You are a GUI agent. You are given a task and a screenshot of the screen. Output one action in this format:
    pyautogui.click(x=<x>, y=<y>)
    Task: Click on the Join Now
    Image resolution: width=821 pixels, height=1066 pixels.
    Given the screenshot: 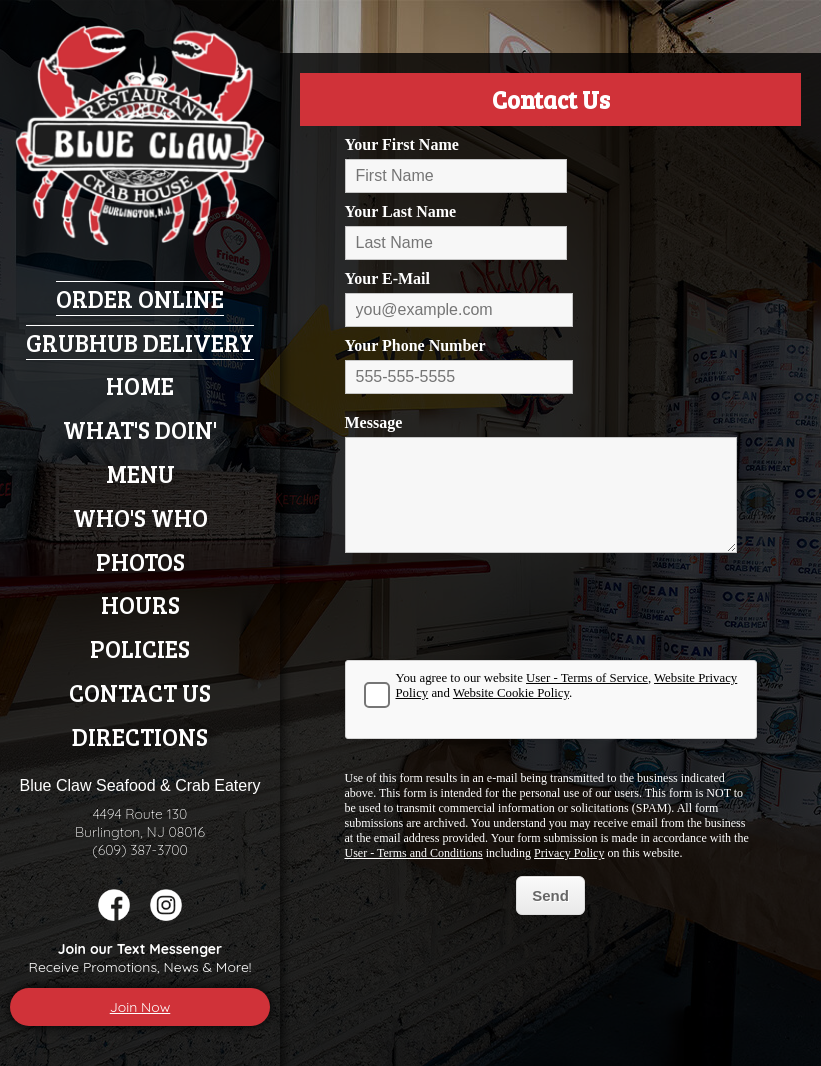 What is the action you would take?
    pyautogui.click(x=140, y=1007)
    